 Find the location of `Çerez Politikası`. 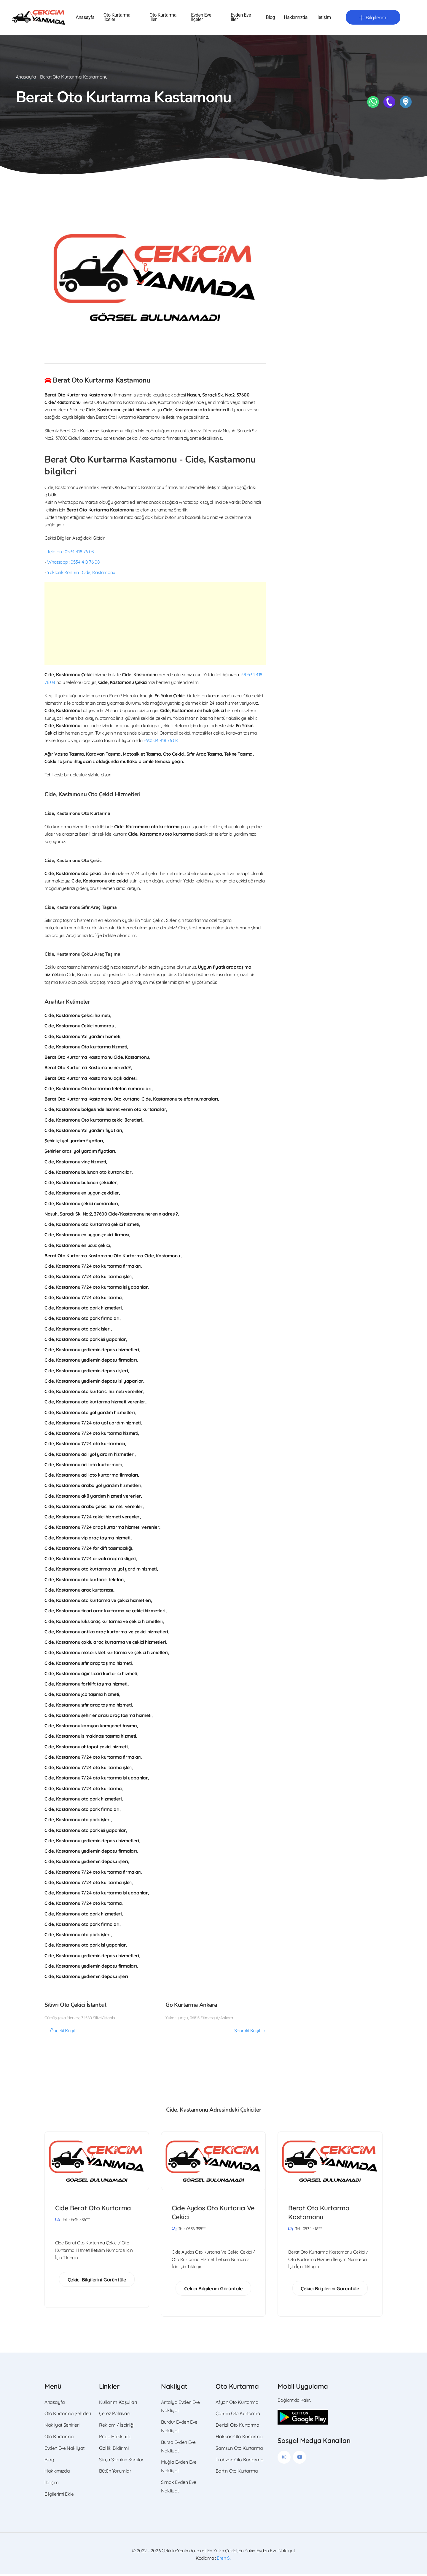

Çerez Politikası is located at coordinates (114, 2415).